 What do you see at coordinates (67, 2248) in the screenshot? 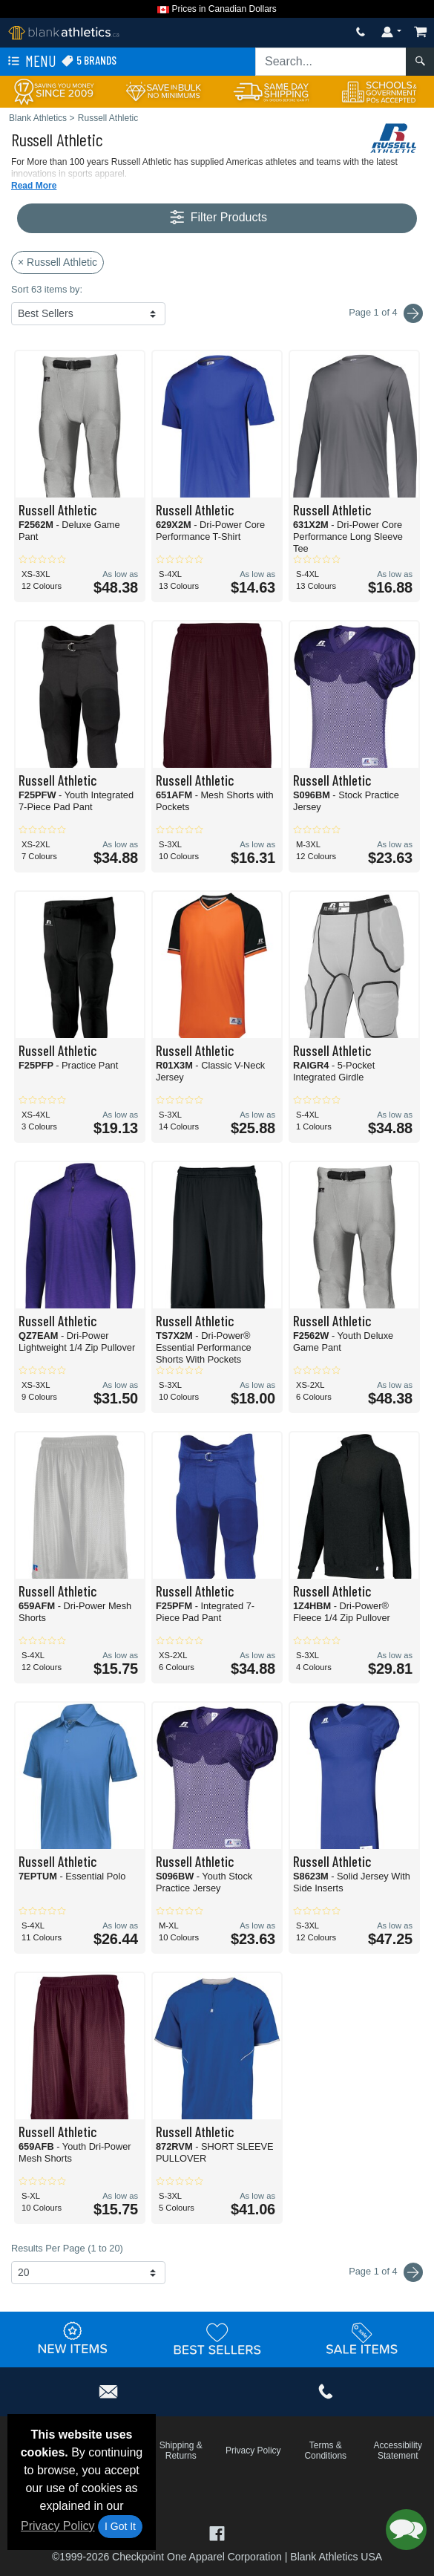
I see `Results Per Page (1 to 20)` at bounding box center [67, 2248].